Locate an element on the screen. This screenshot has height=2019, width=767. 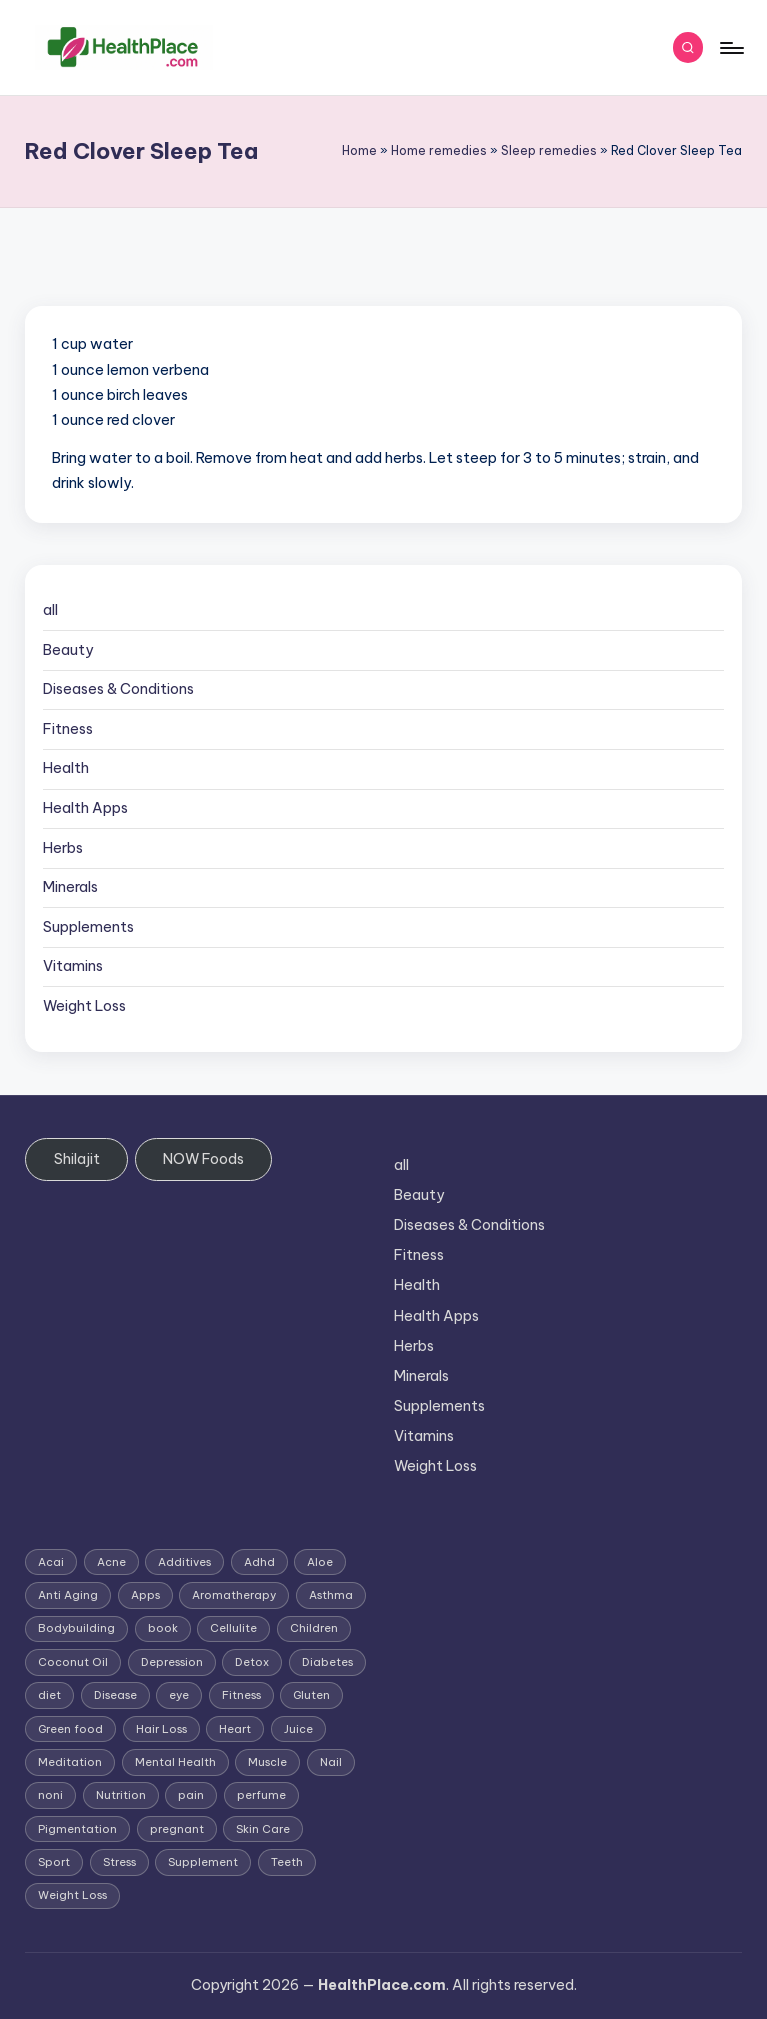
Asthma [Asthma (3 items)] is located at coordinates (331, 1595).